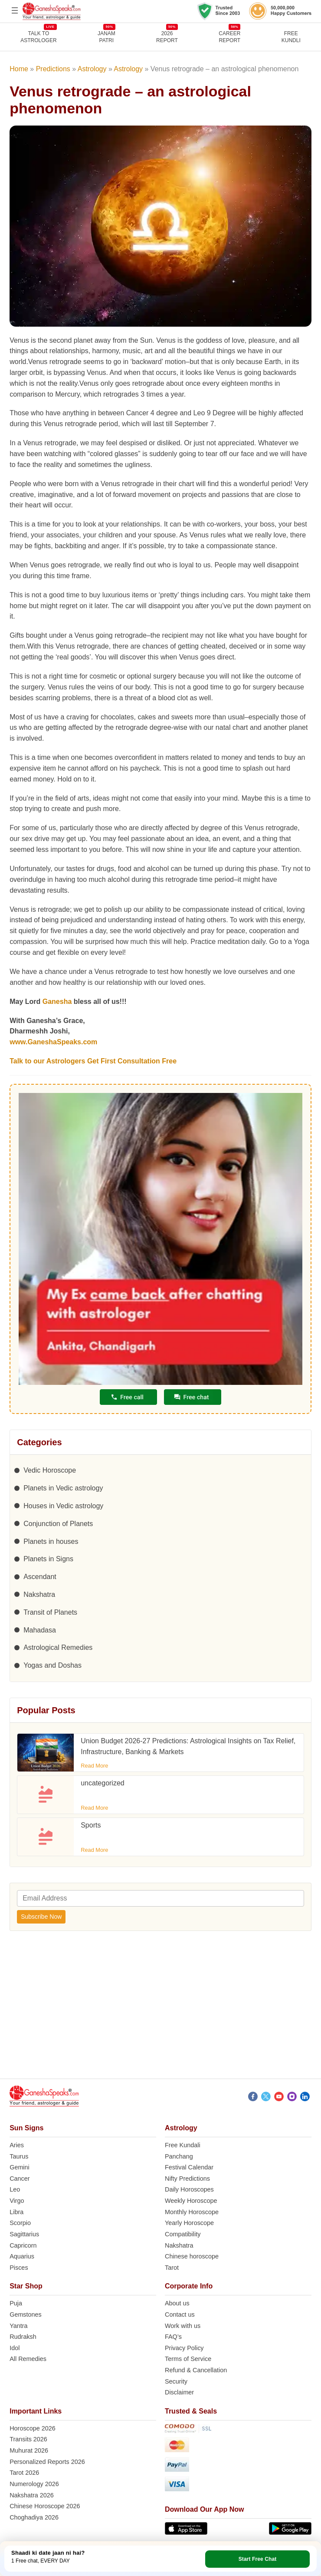 The width and height of the screenshot is (321, 2576). What do you see at coordinates (39, 1576) in the screenshot?
I see `Ascendant` at bounding box center [39, 1576].